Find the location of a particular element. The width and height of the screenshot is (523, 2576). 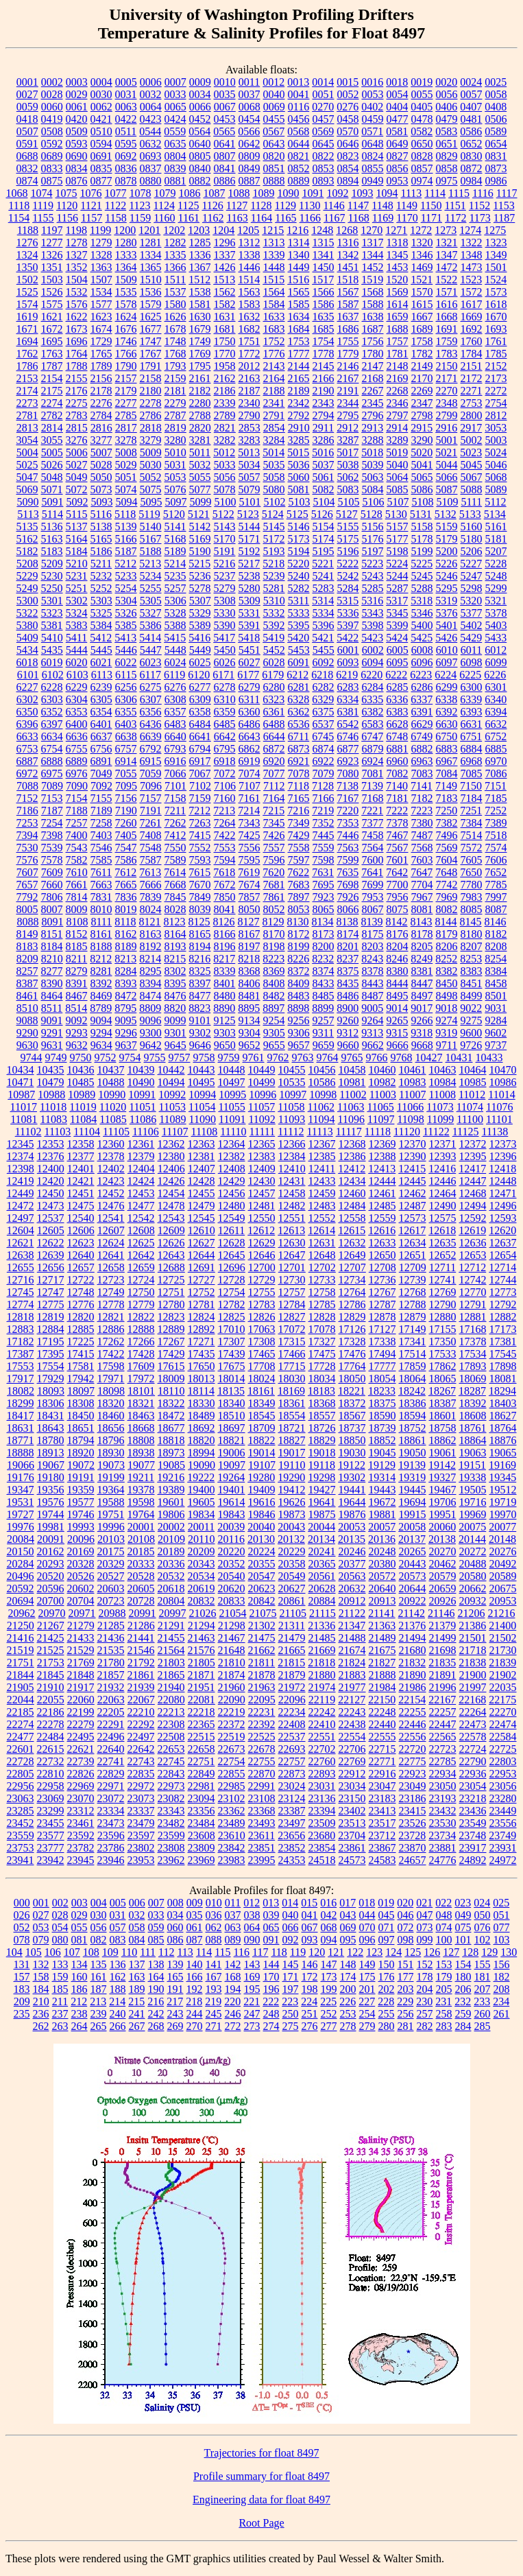

19347 is located at coordinates (20, 1490).